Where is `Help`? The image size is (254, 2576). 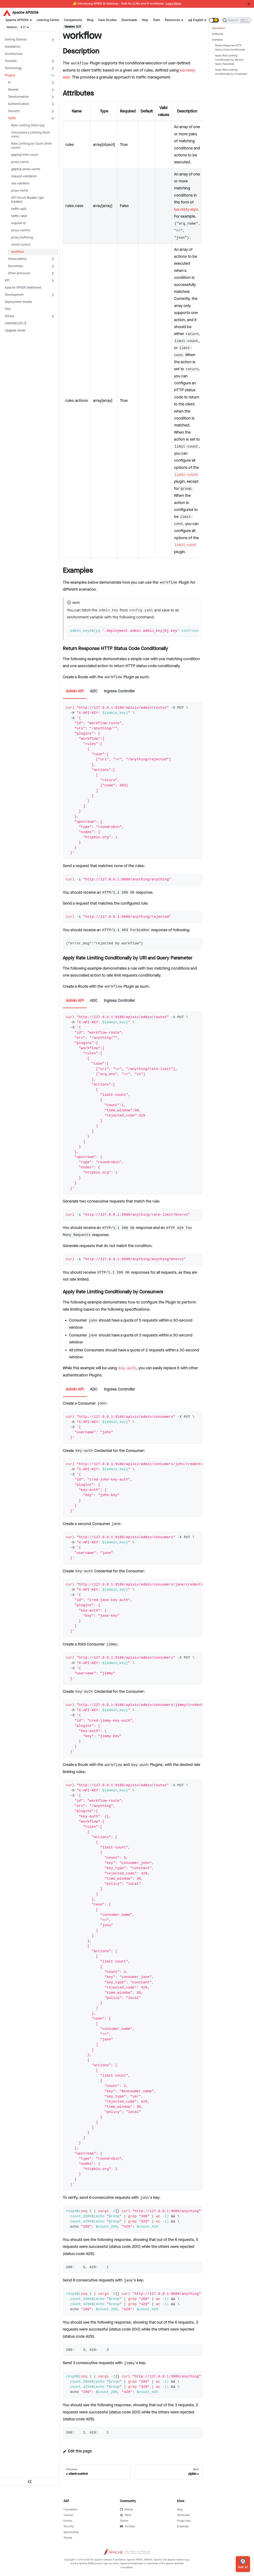 Help is located at coordinates (145, 20).